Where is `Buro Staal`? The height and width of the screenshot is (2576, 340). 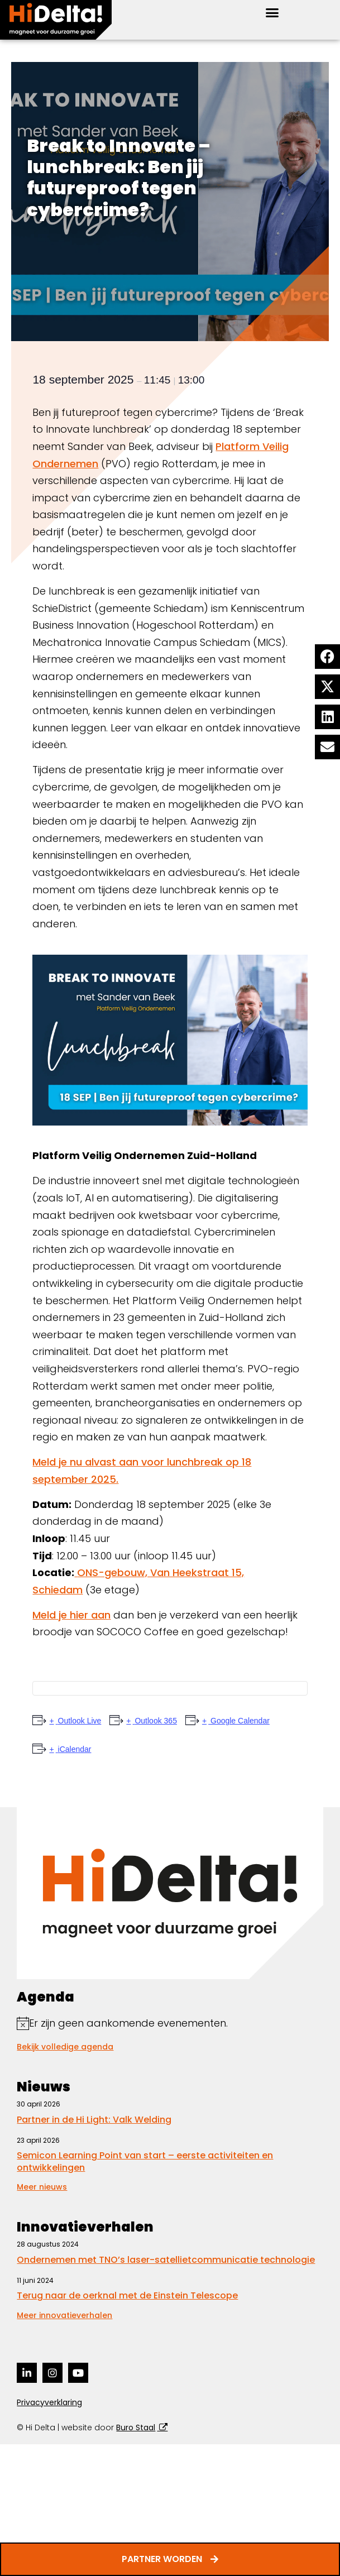 Buro Staal is located at coordinates (135, 2427).